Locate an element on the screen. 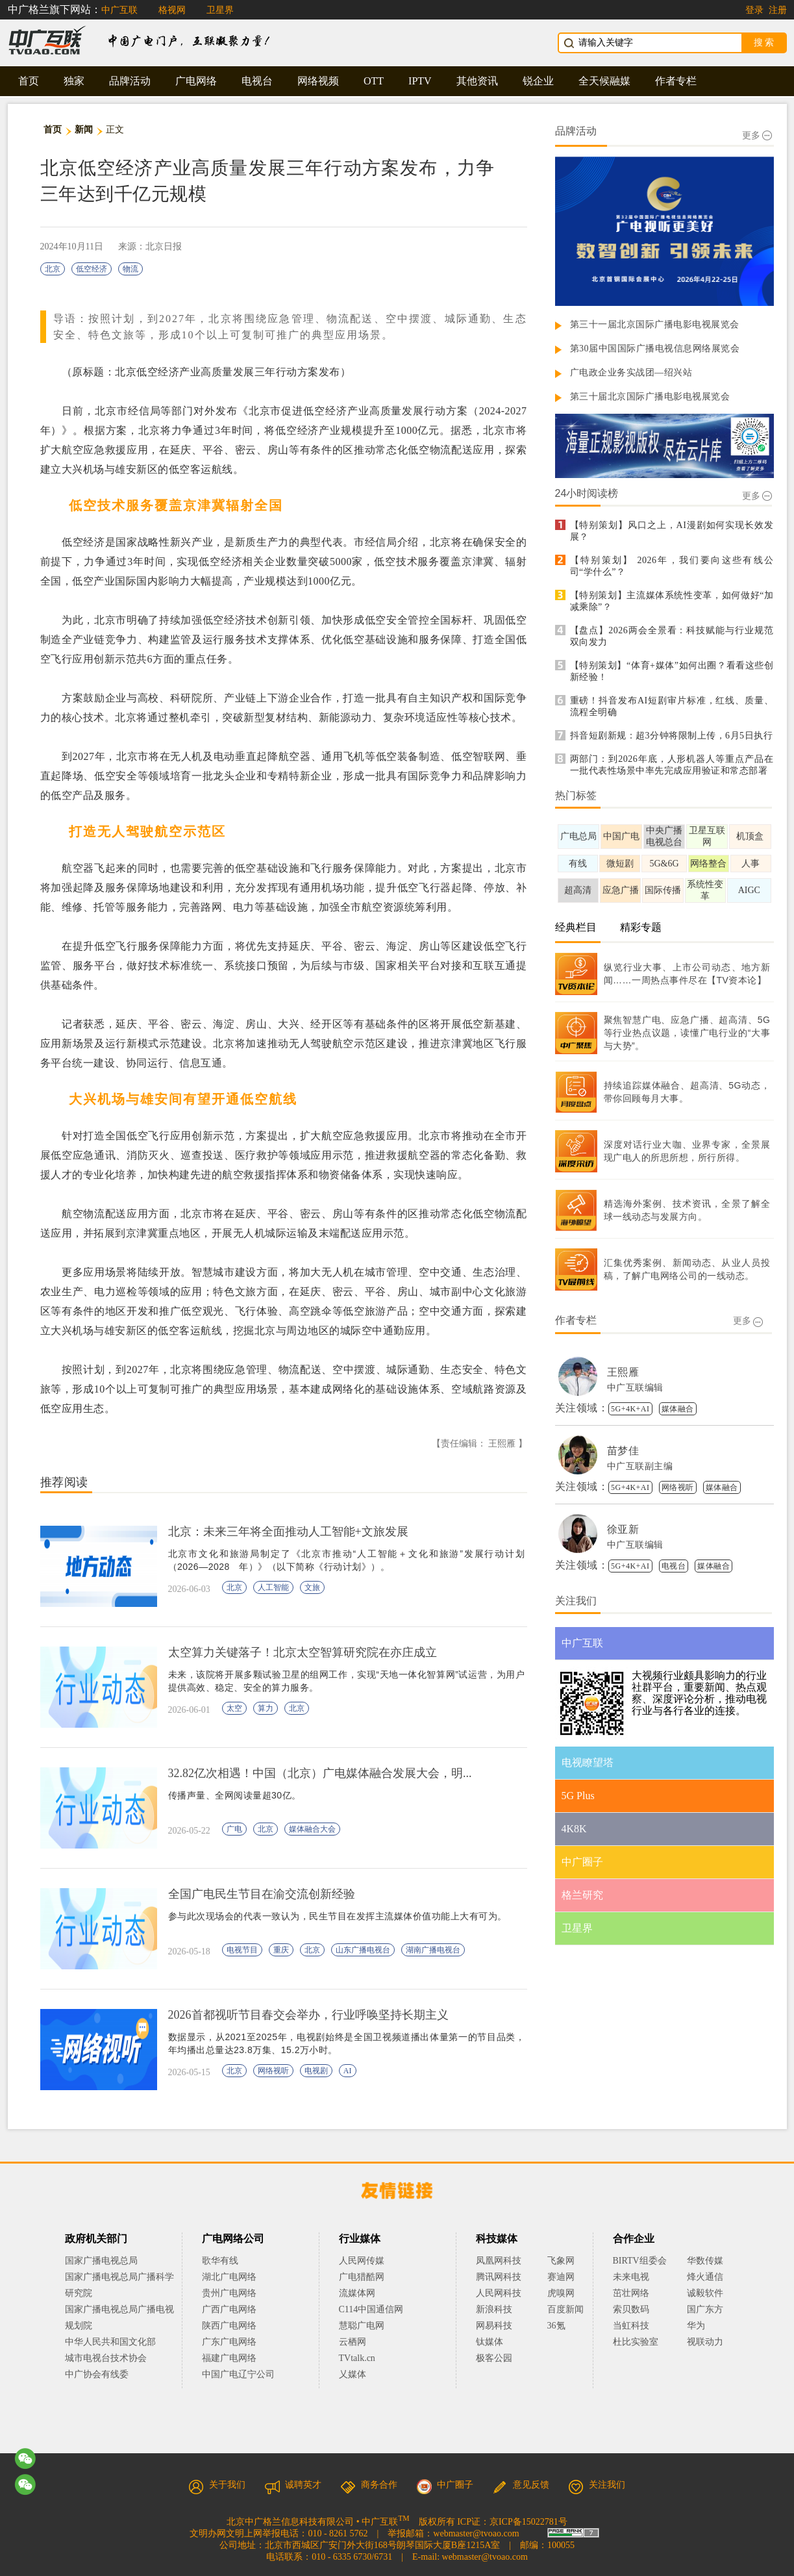 This screenshot has width=794, height=2576. 作者专栏 is located at coordinates (676, 80).